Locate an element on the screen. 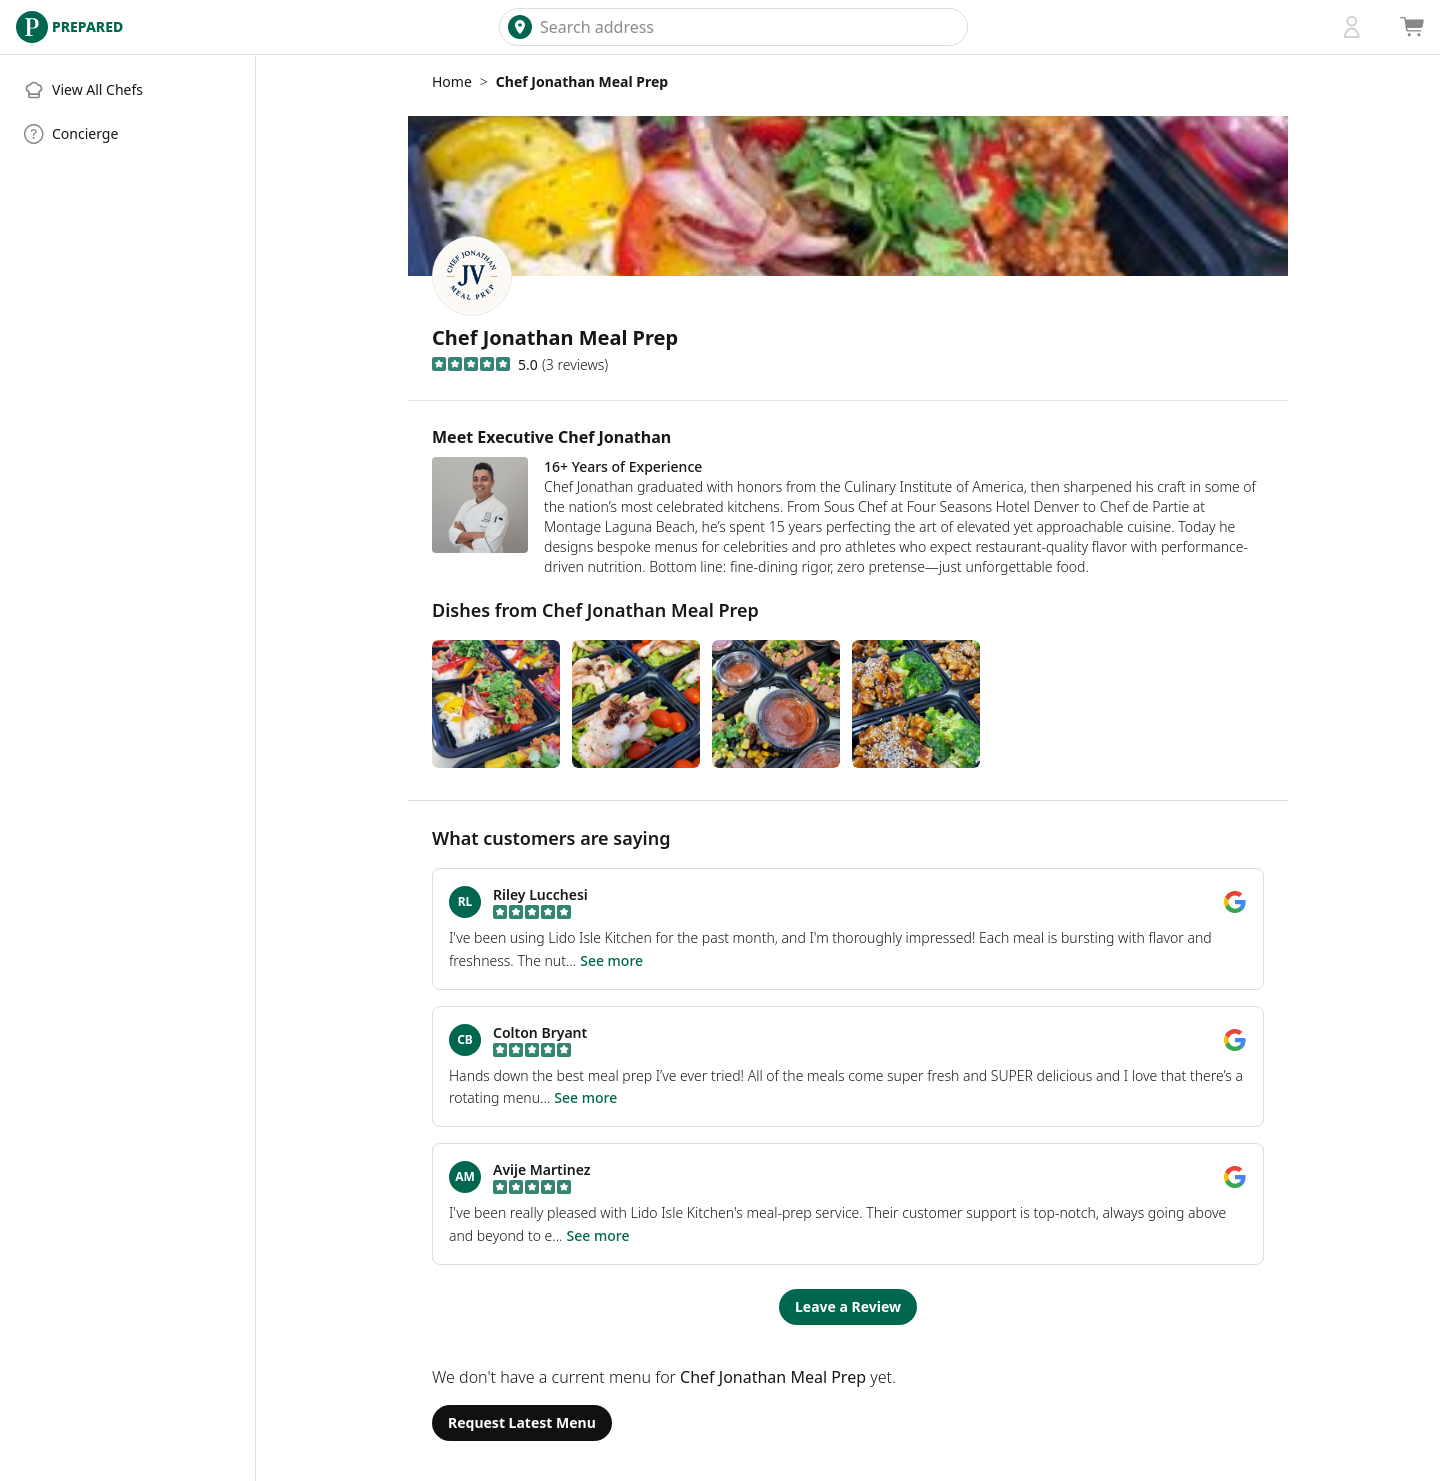 The image size is (1440, 1481). Leave a Review is located at coordinates (848, 1306).